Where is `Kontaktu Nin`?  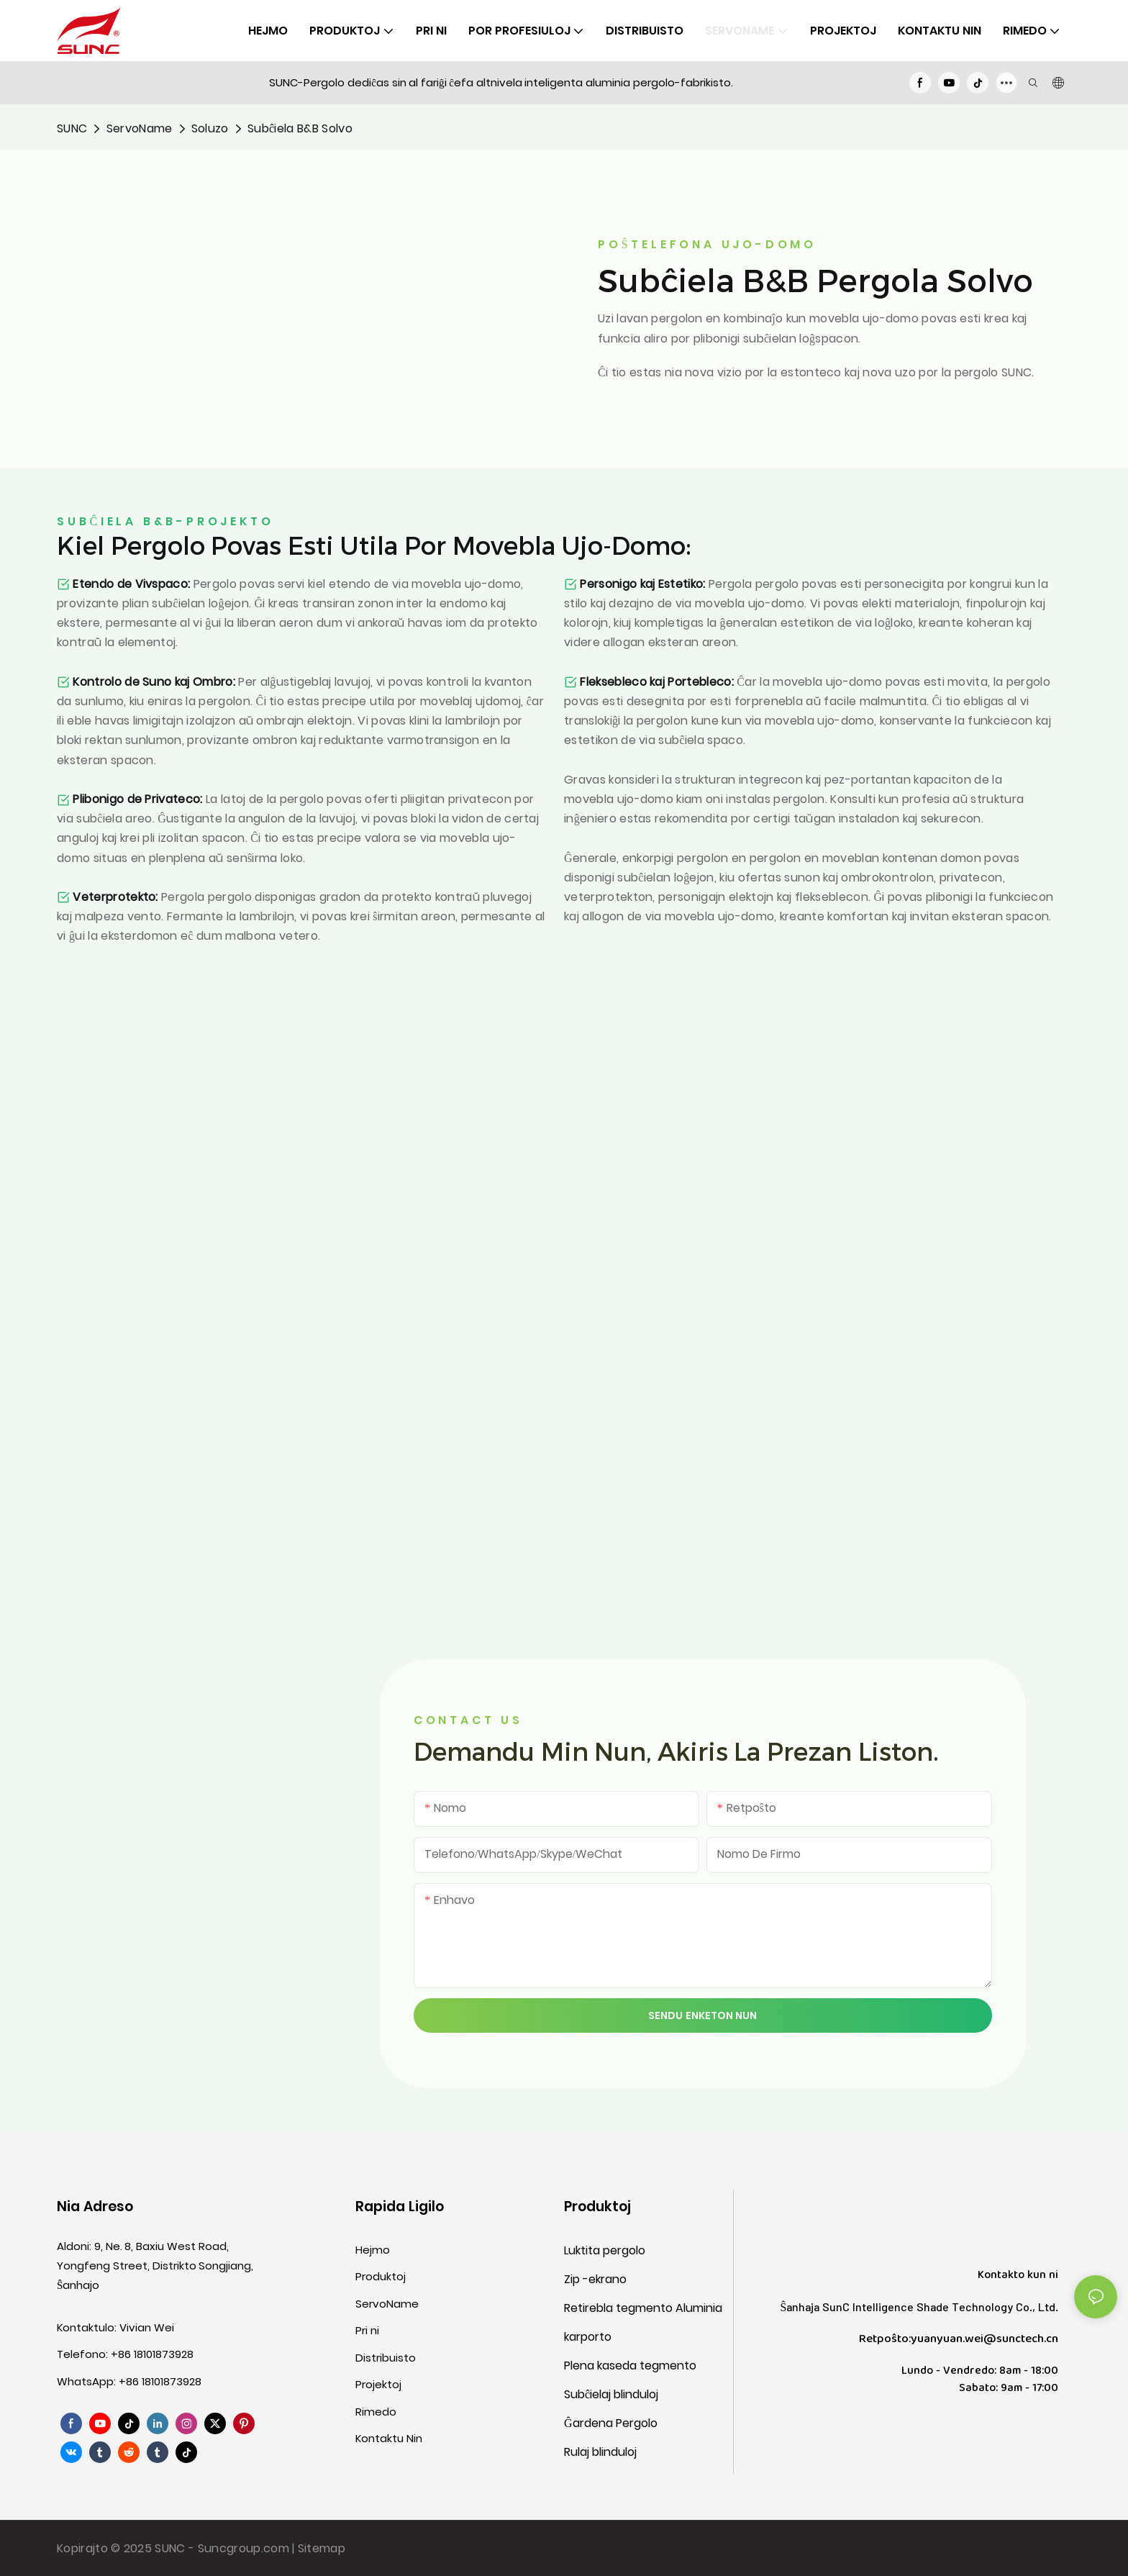 Kontaktu Nin is located at coordinates (388, 2438).